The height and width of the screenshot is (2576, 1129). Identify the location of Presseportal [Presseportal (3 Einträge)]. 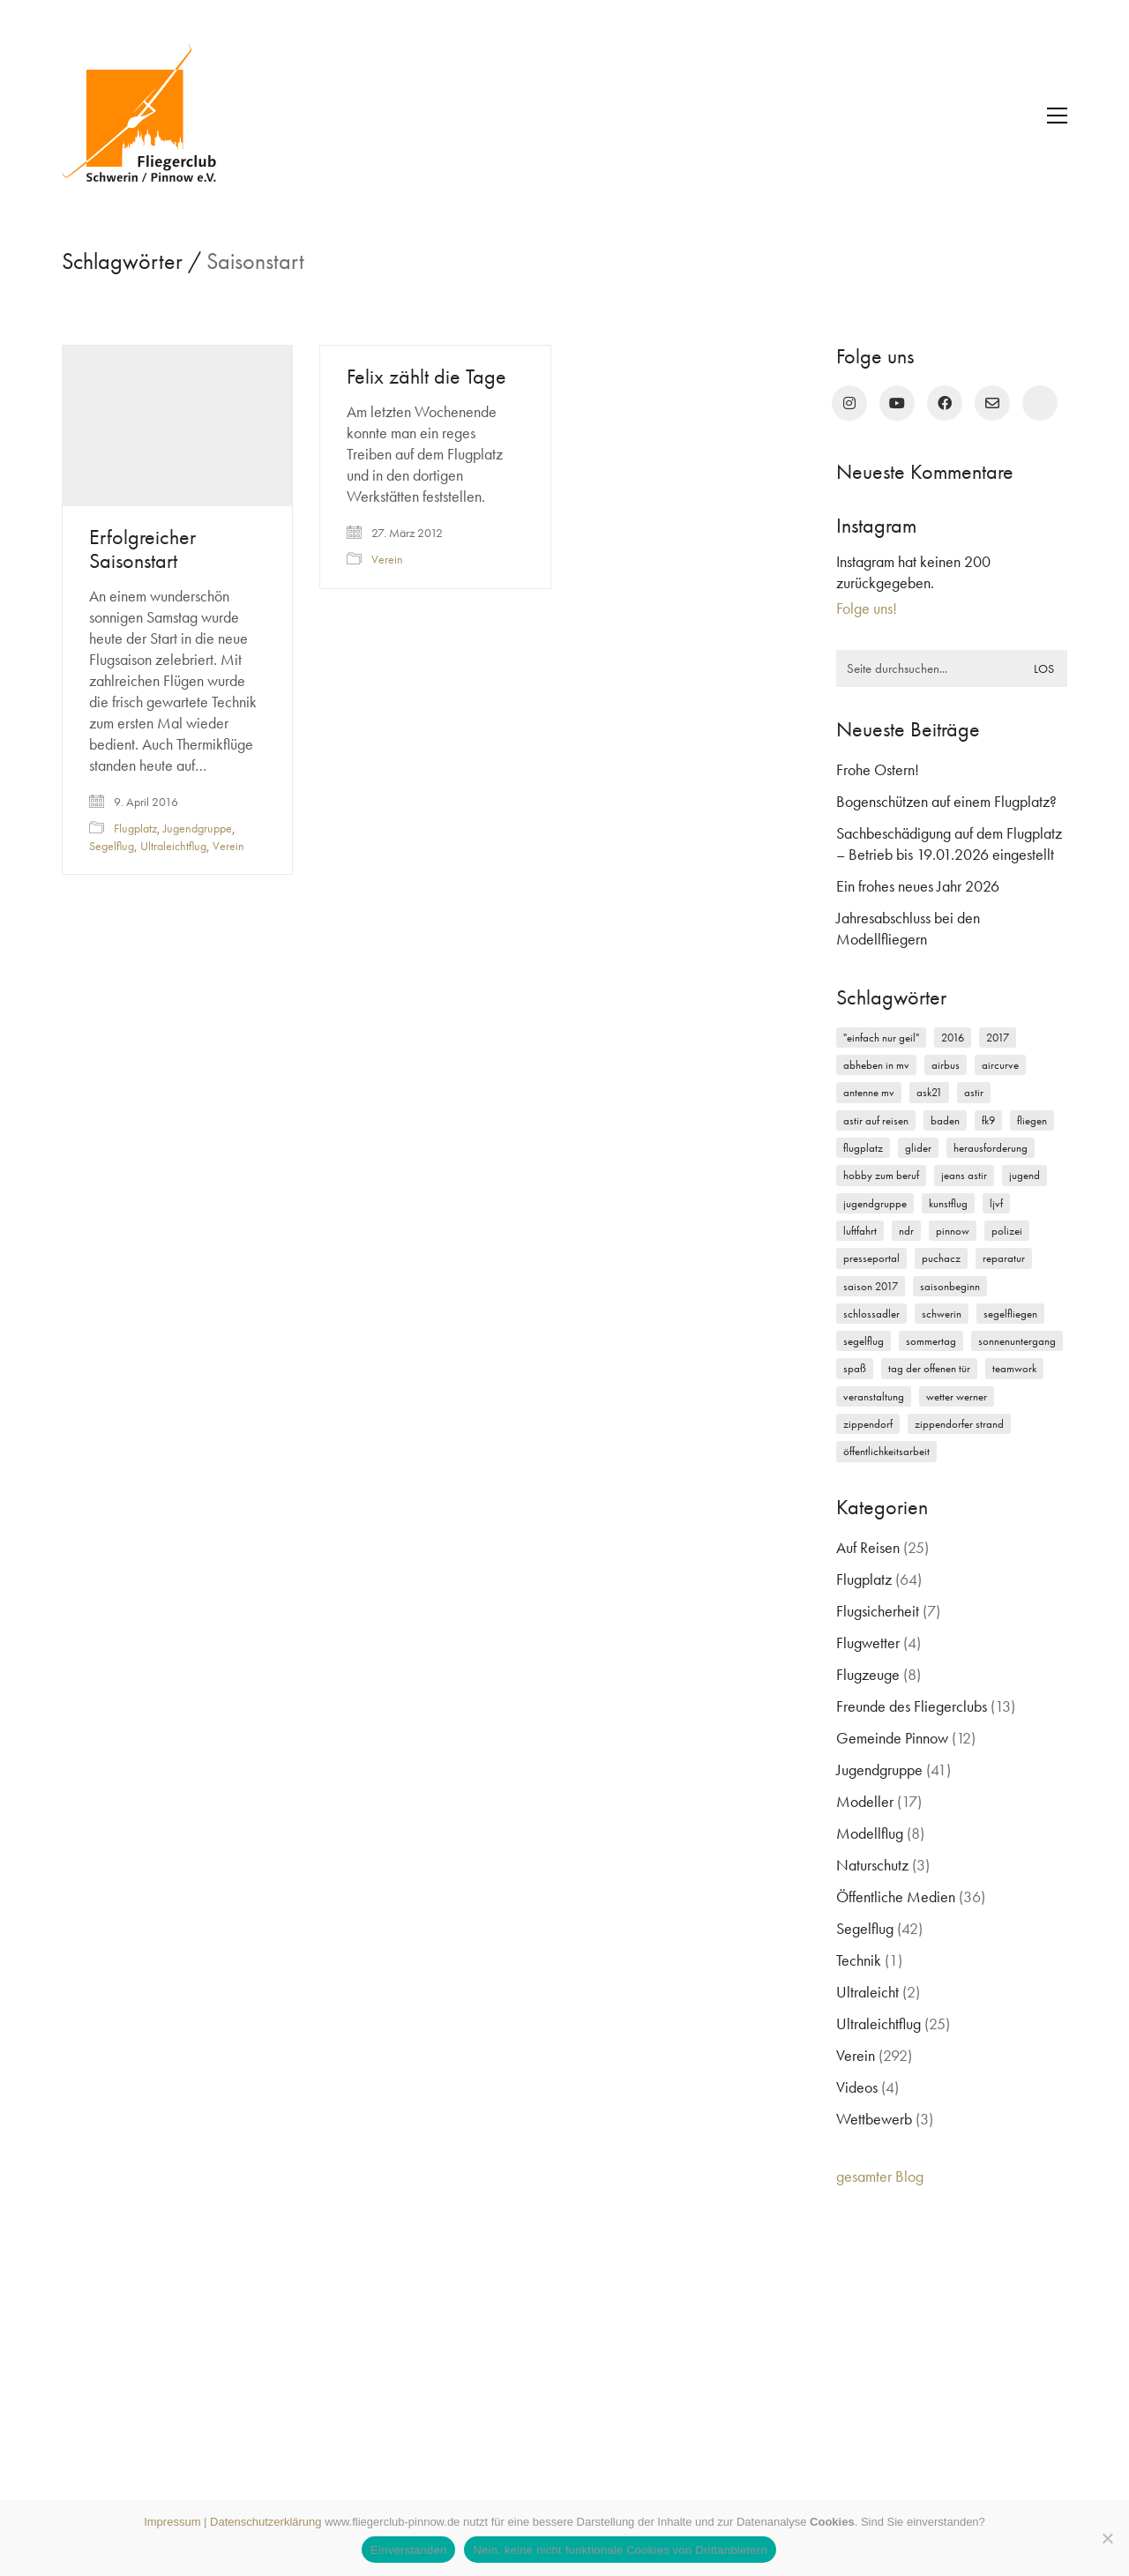
(871, 1258).